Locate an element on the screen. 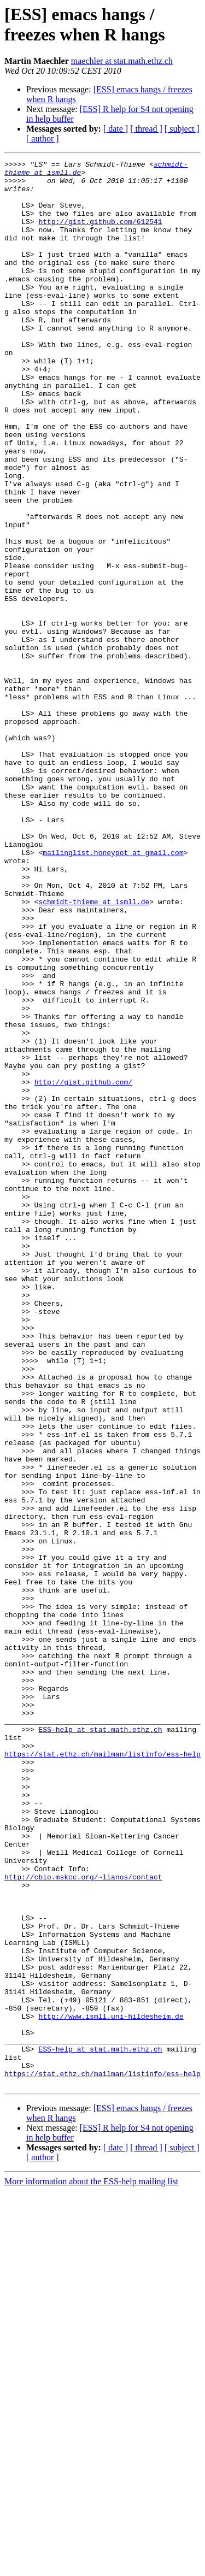 Image resolution: width=205 pixels, height=2576 pixels. mailinglist.honeypot at gmail.com is located at coordinates (113, 992).